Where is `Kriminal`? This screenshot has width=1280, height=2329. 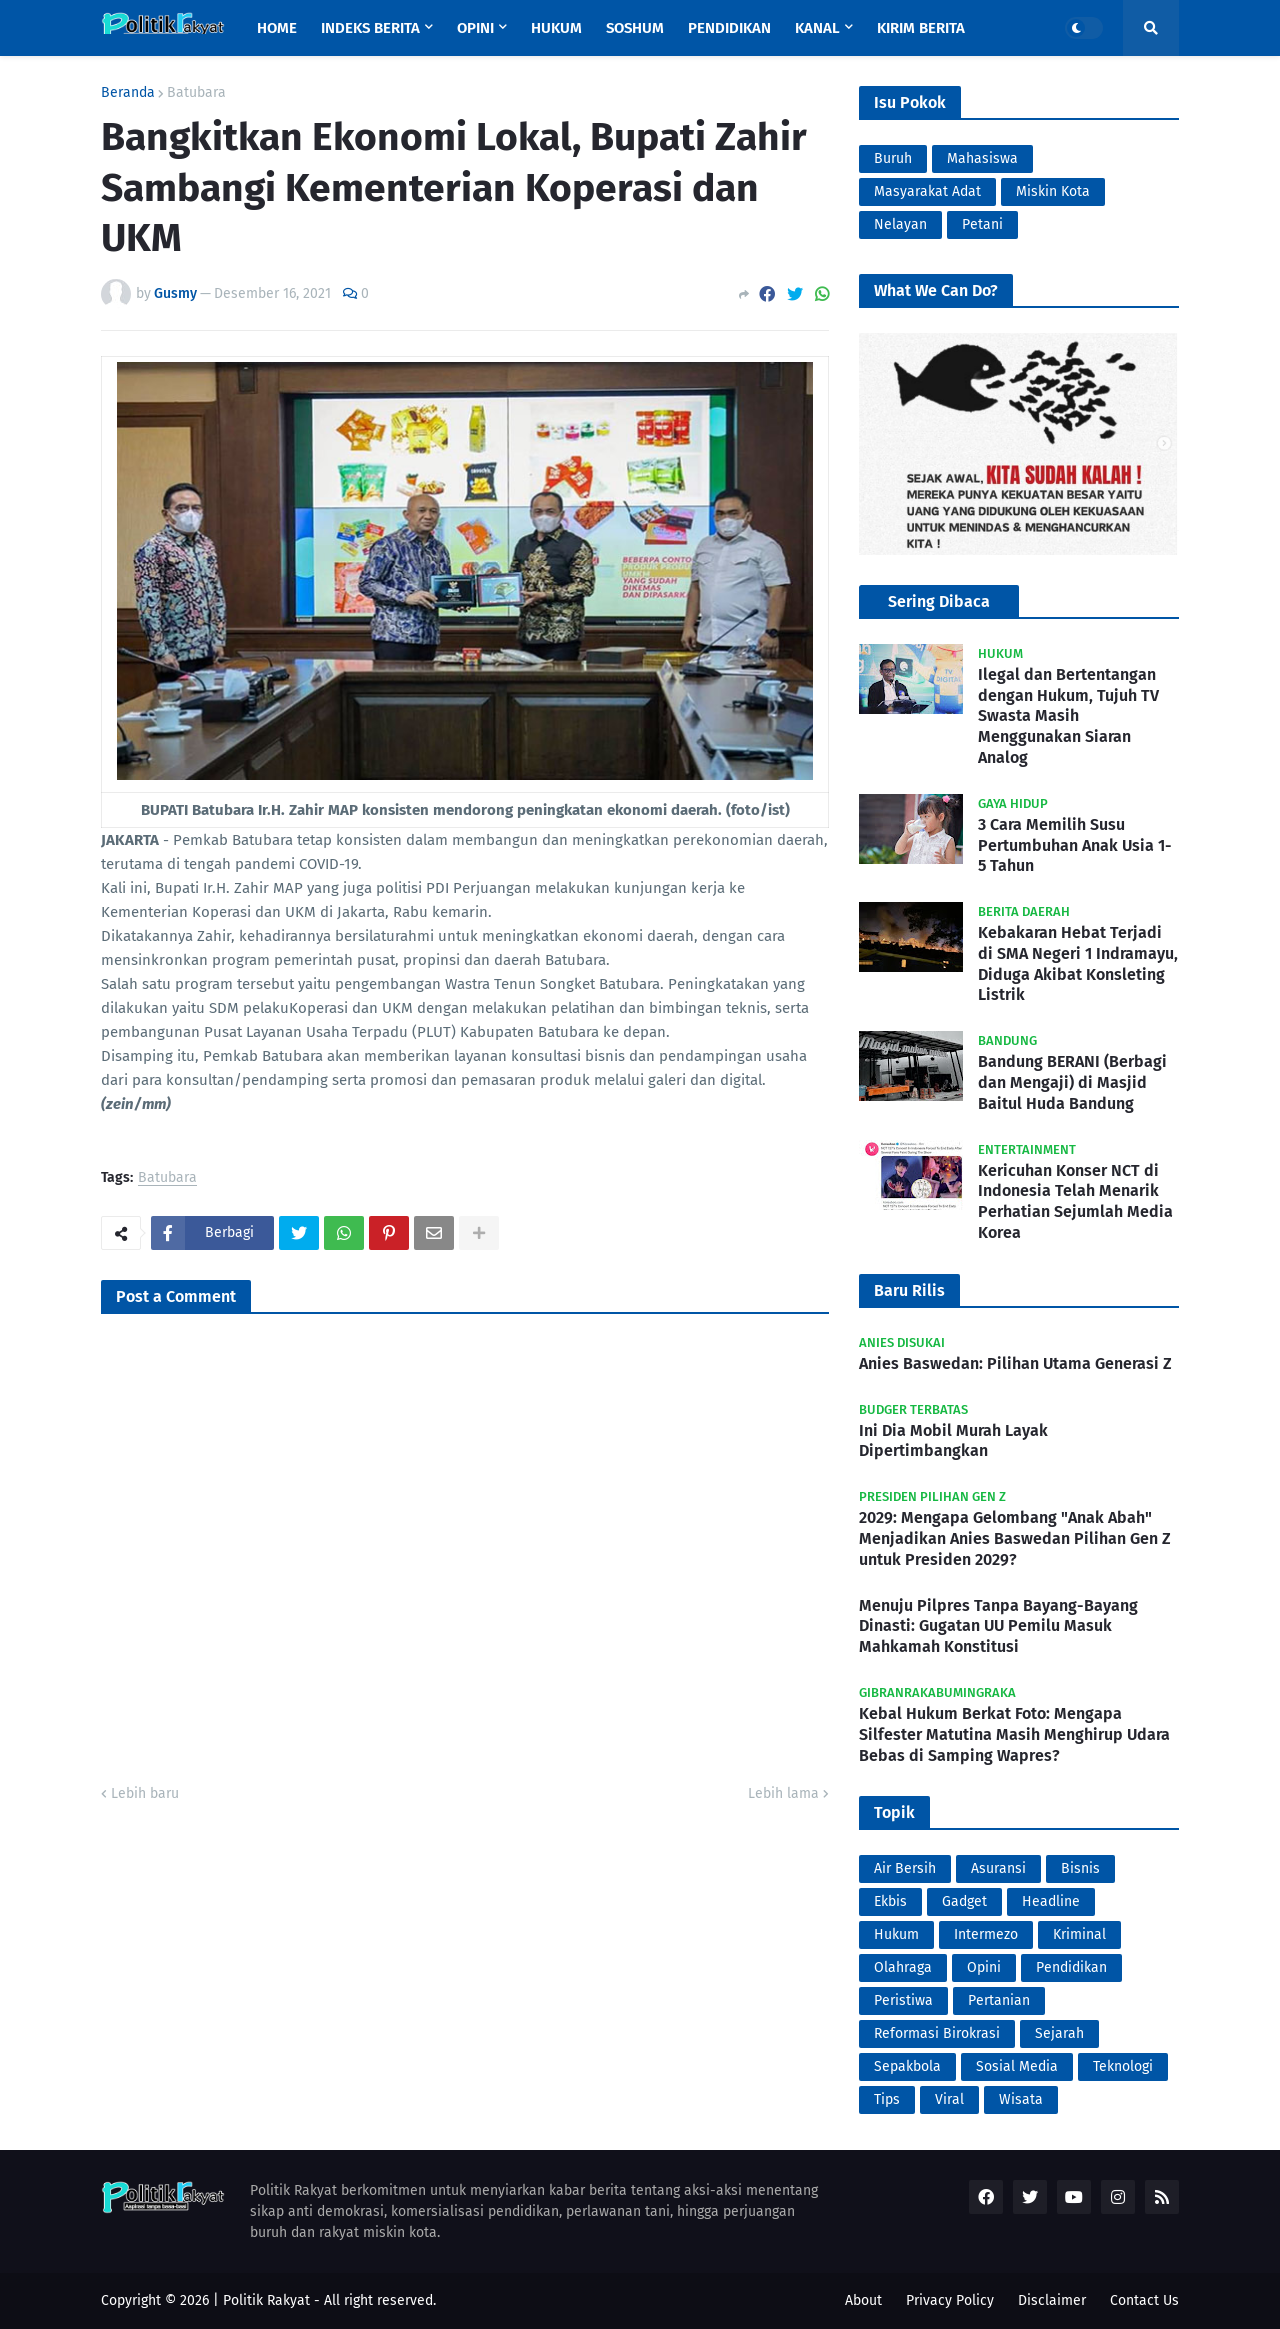 Kriminal is located at coordinates (1079, 1934).